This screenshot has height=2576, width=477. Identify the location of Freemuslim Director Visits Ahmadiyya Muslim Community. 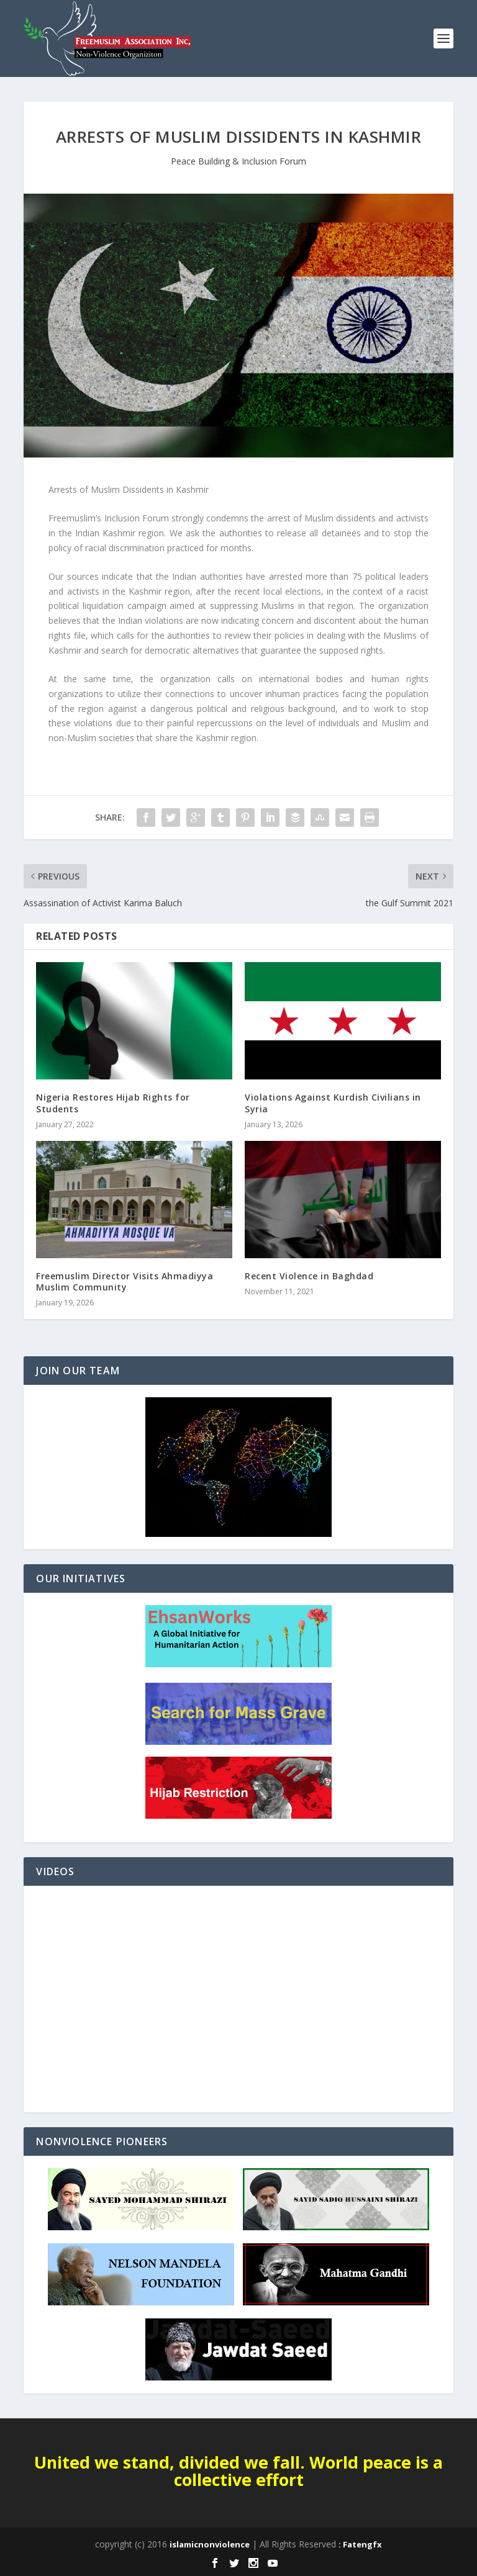
(124, 1281).